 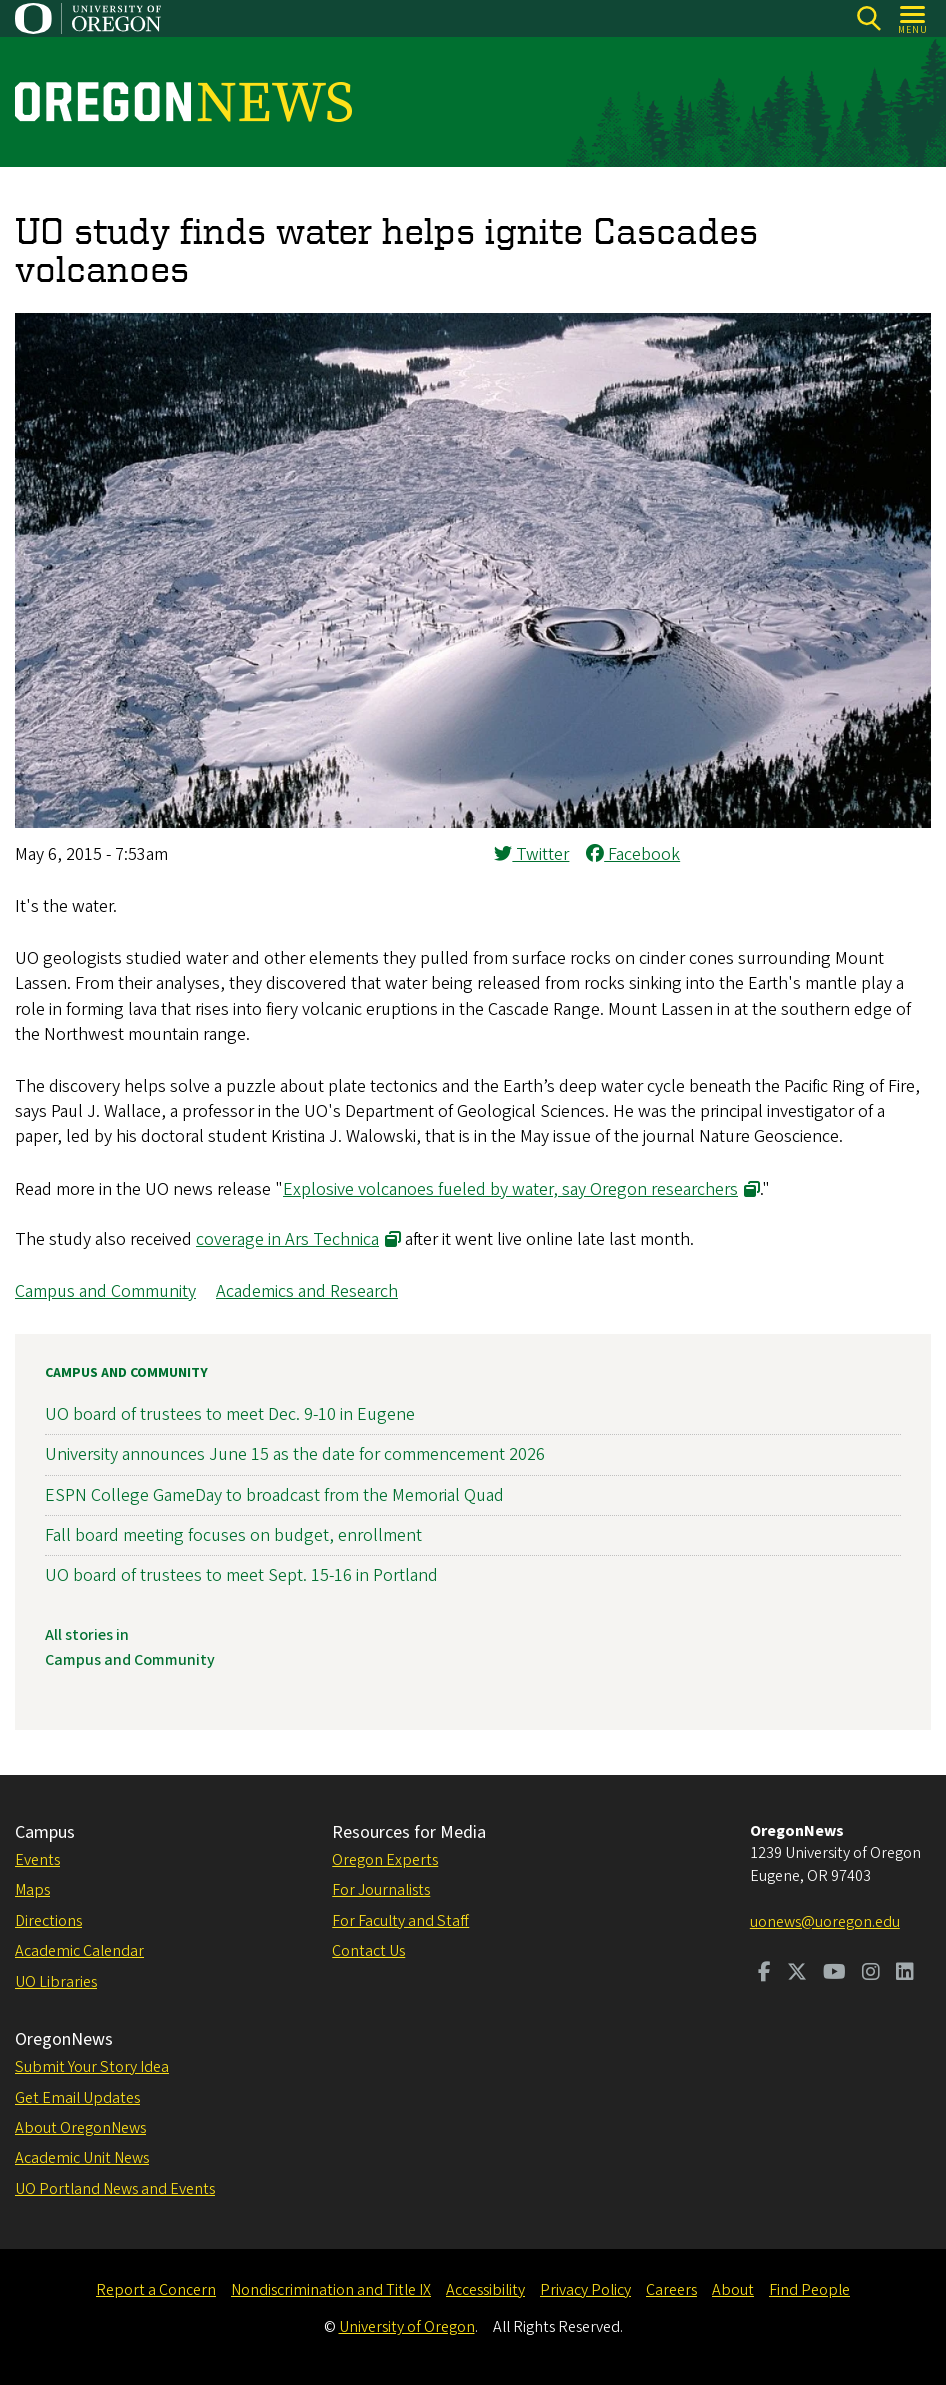 I want to click on University of Oregon, so click(x=407, y=2327).